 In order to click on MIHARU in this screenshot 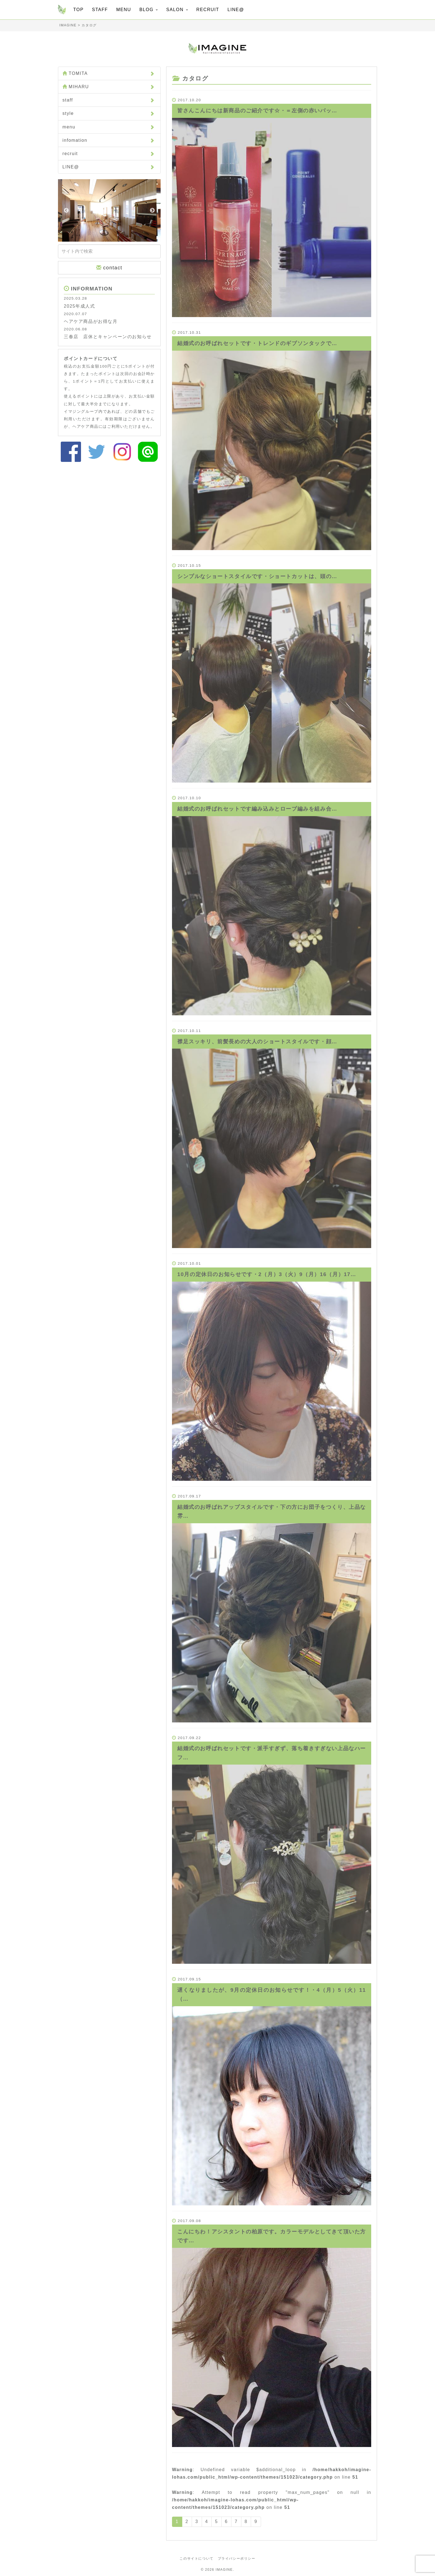, I will do `click(108, 86)`.